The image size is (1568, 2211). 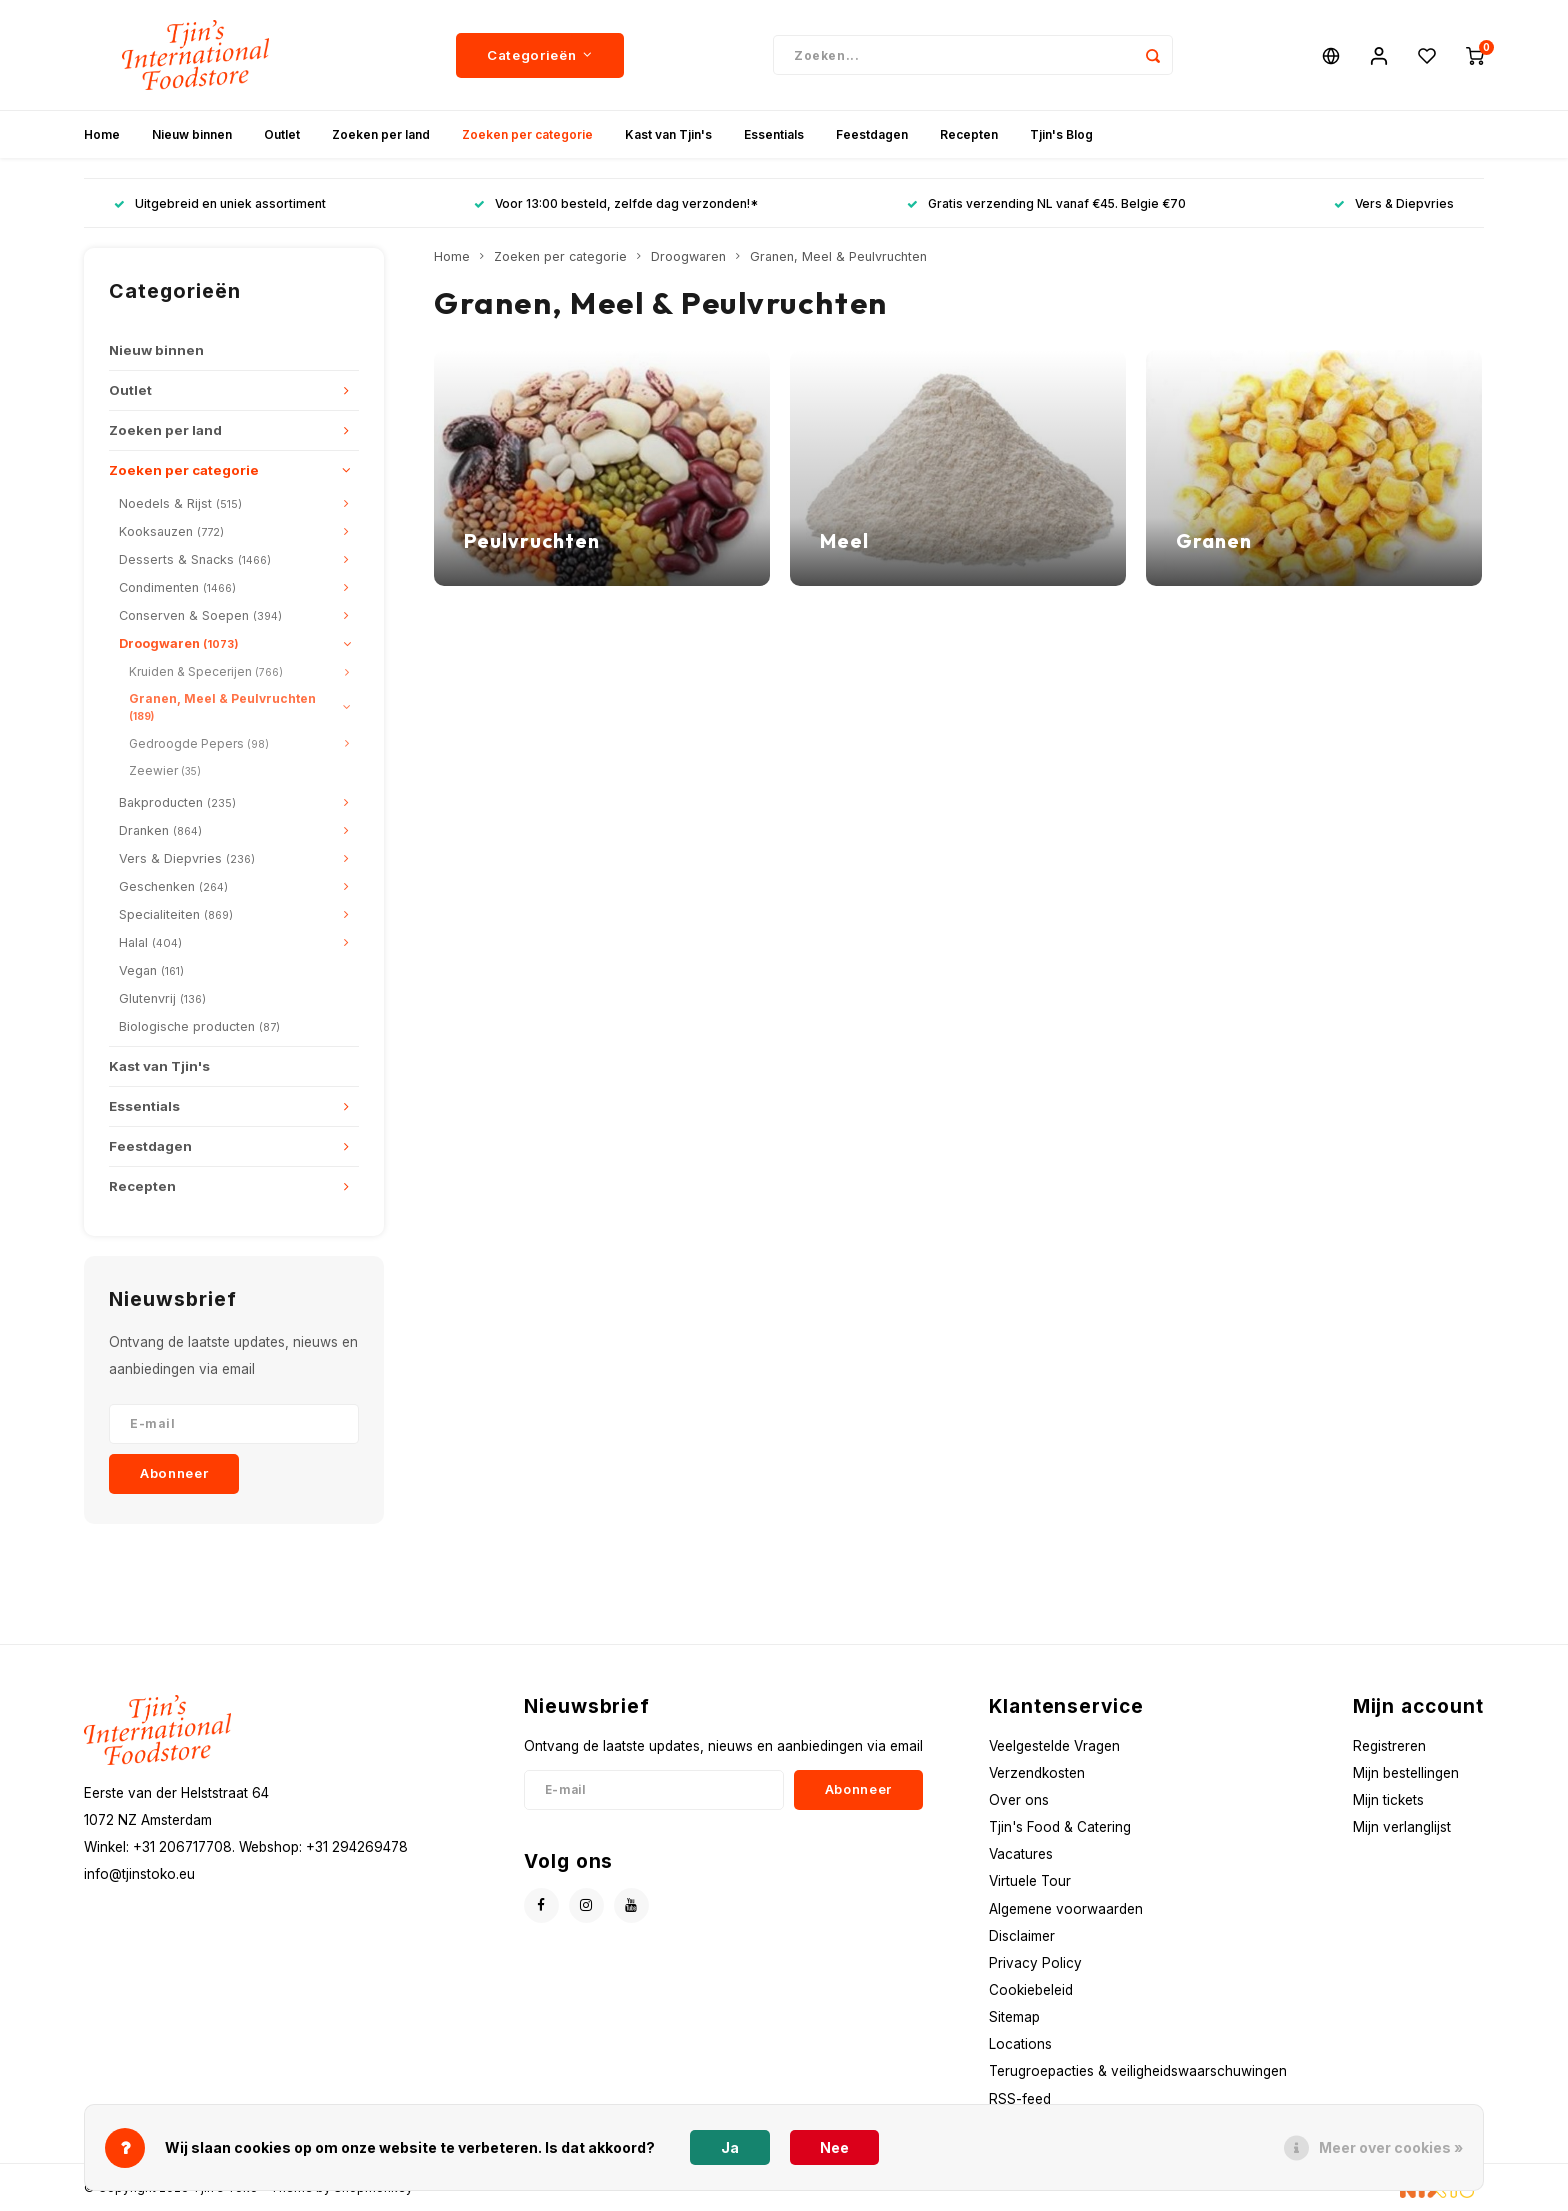 I want to click on Feestdagen, so click(x=872, y=134).